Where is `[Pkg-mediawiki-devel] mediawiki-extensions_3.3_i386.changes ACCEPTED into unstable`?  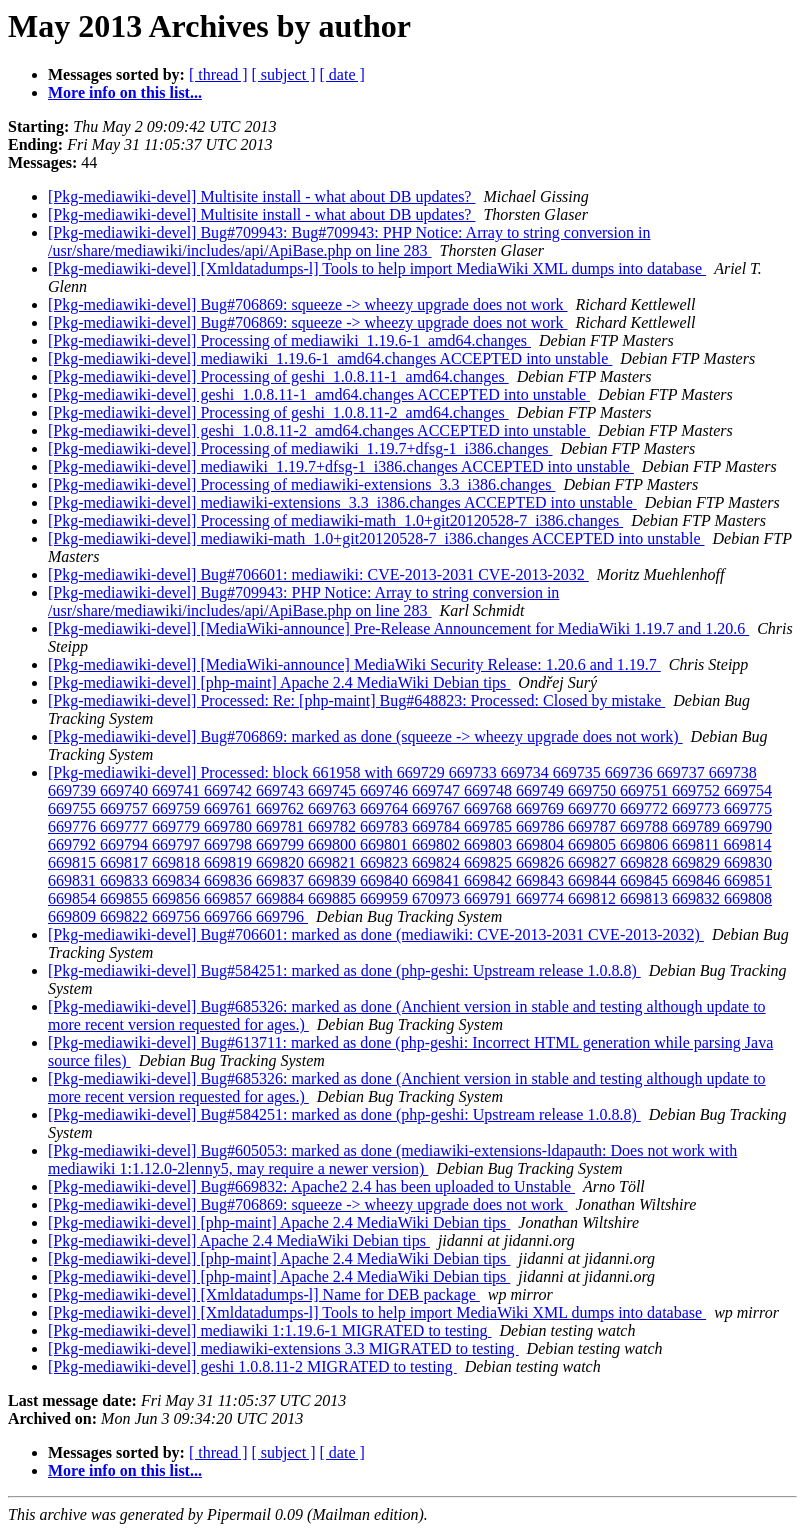
[Pkg-mediawiki-devel] mediawiki-extensions_3.3_i386.changes ACCEPTED into unstable is located at coordinates (342, 502).